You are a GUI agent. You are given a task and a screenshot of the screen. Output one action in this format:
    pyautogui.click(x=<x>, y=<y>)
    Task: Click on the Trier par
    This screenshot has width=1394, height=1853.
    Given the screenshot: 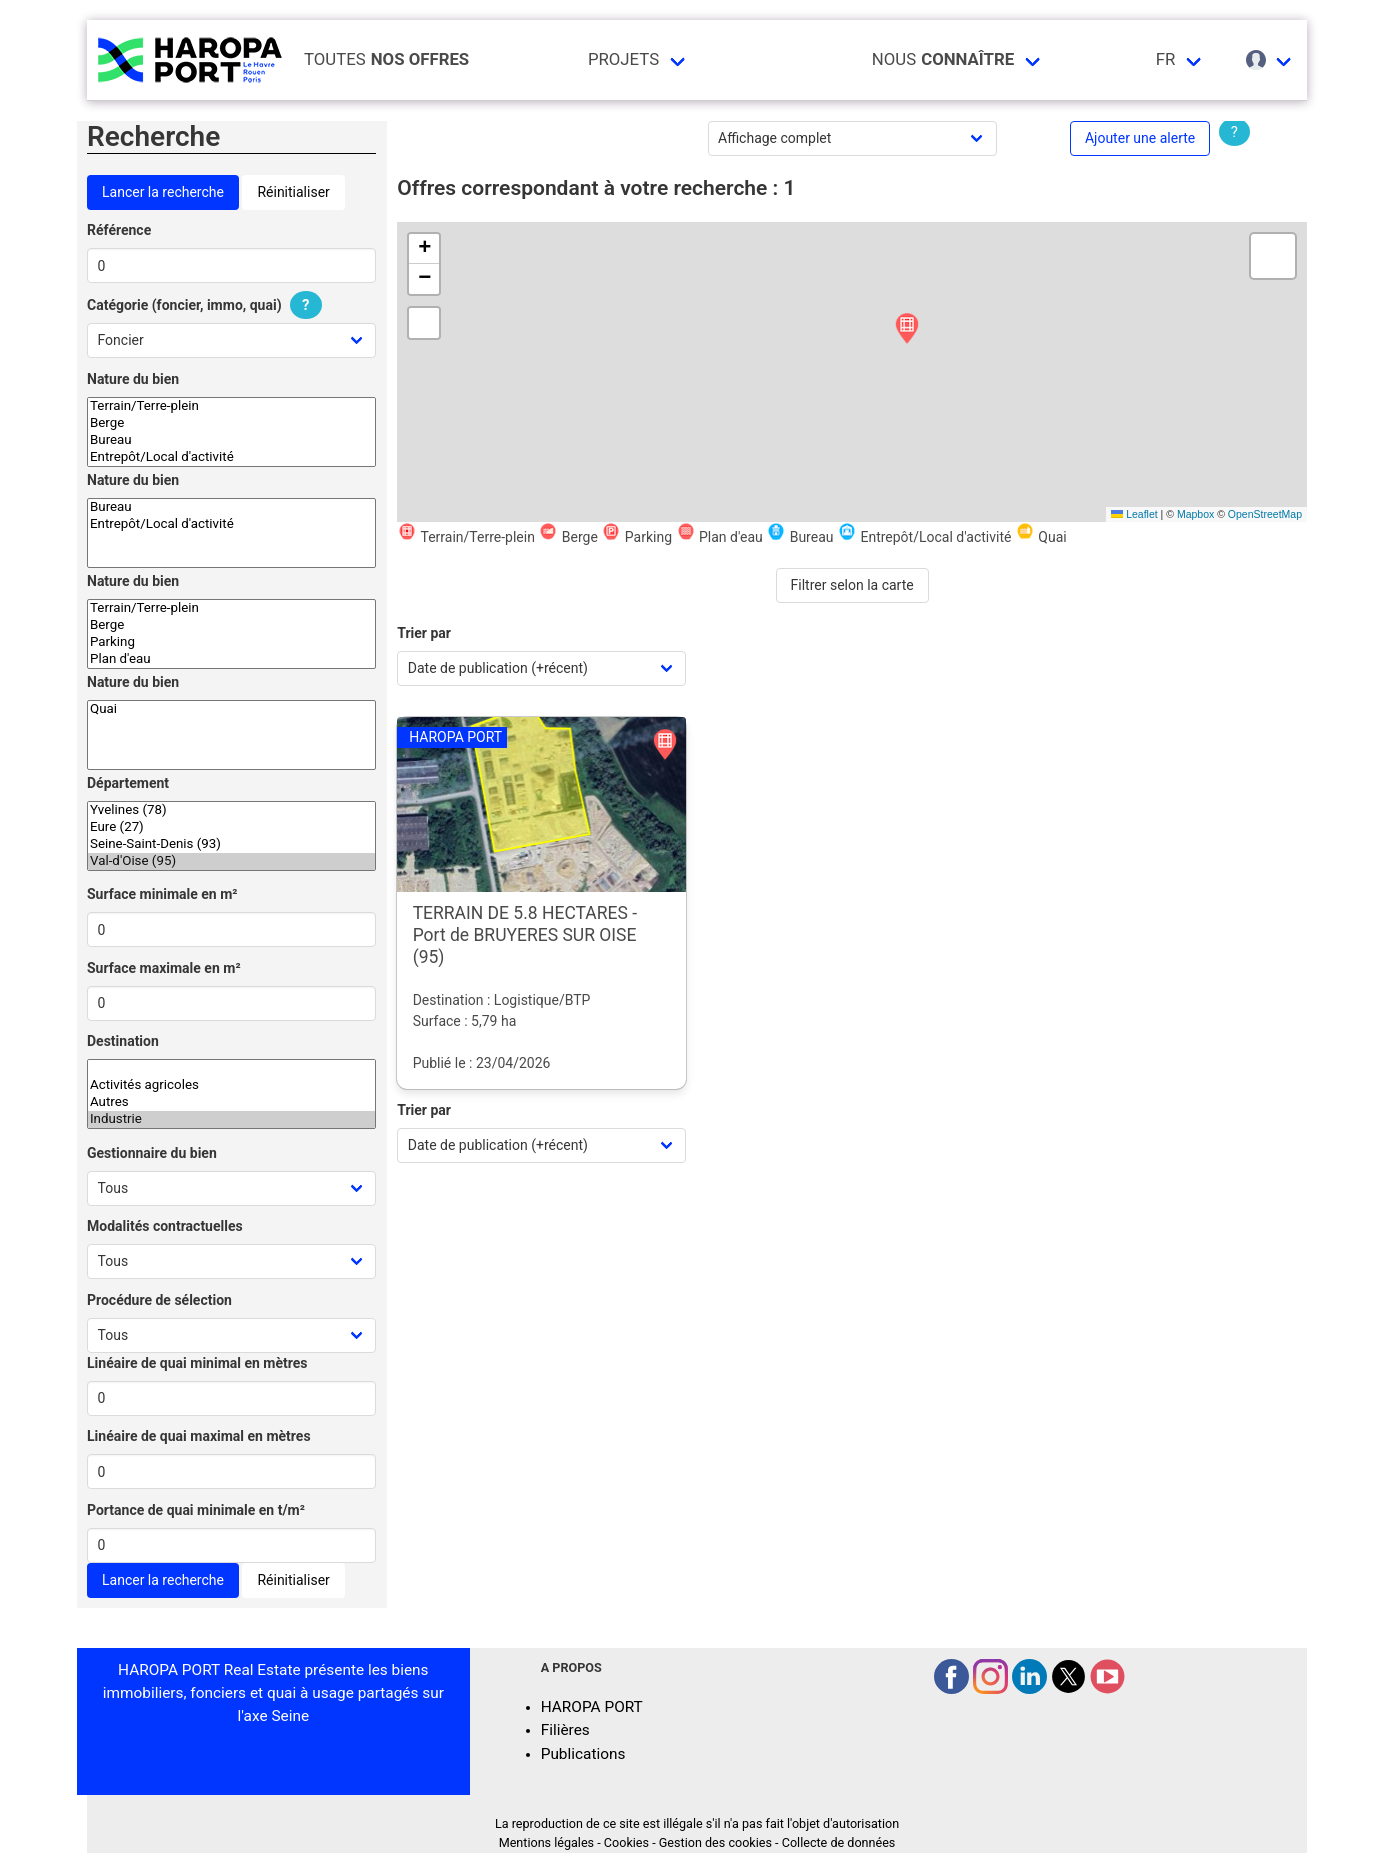 What is the action you would take?
    pyautogui.click(x=424, y=633)
    